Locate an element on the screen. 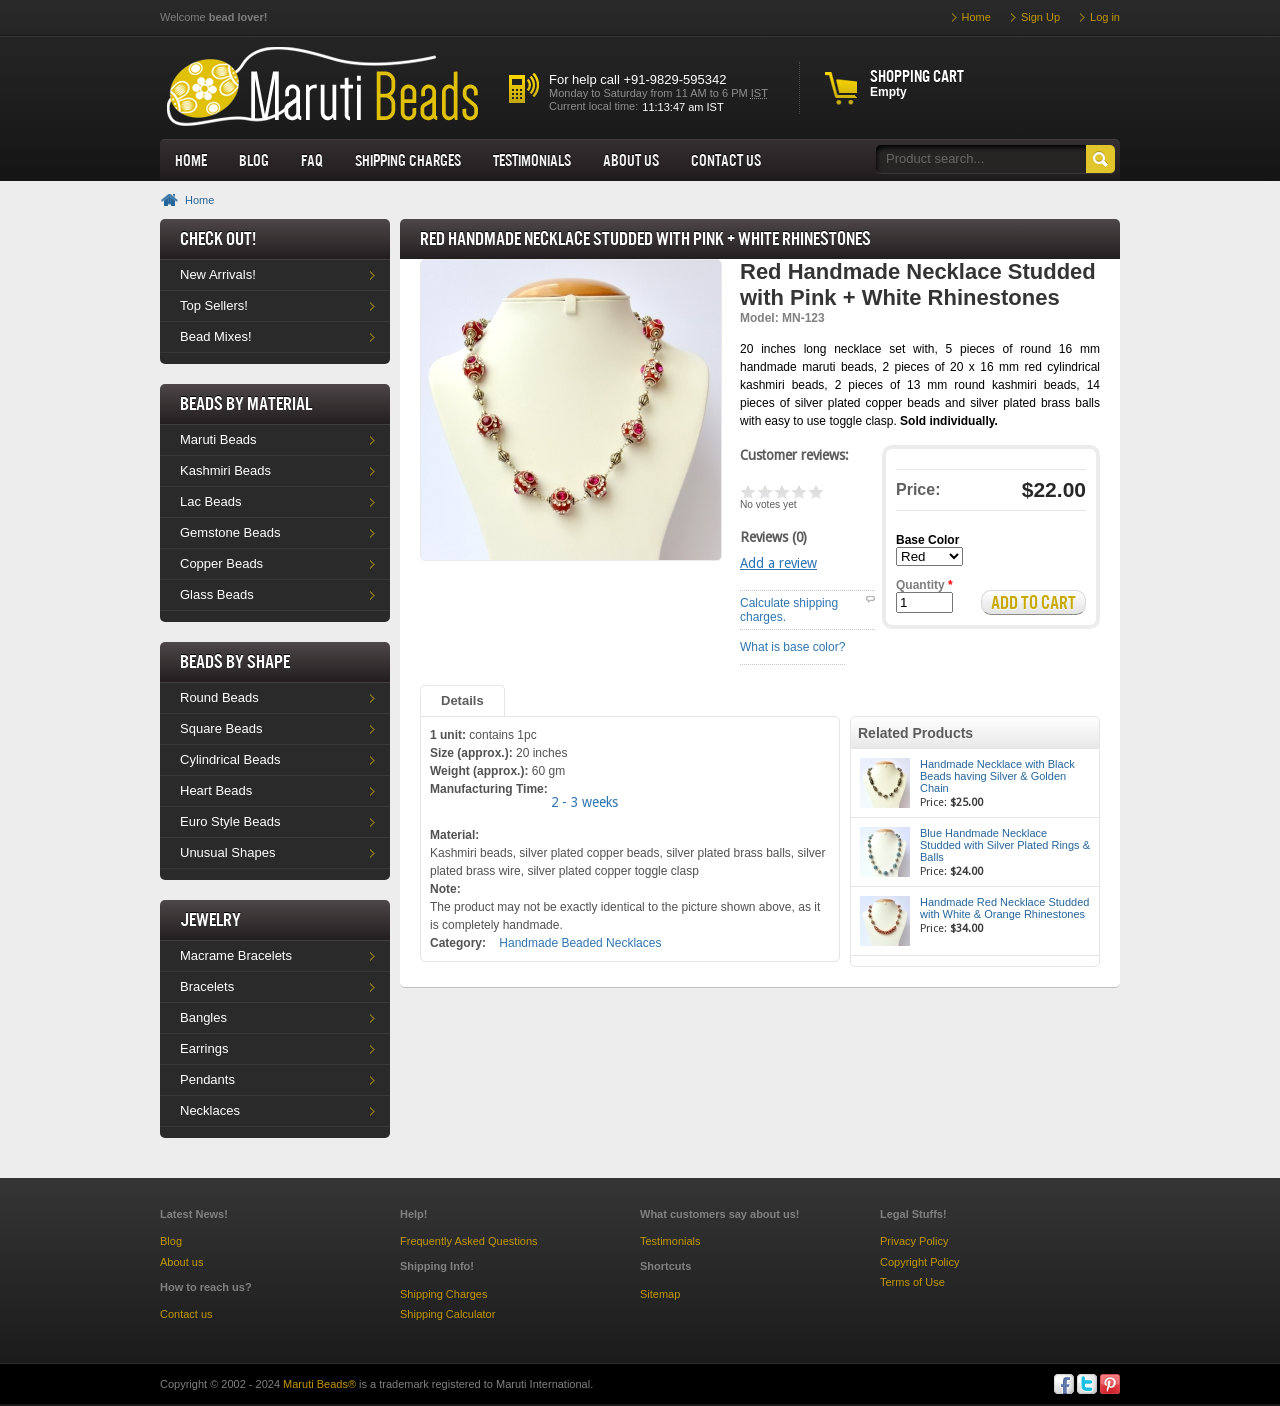 The image size is (1280, 1406). Macrame Bracelets is located at coordinates (236, 955).